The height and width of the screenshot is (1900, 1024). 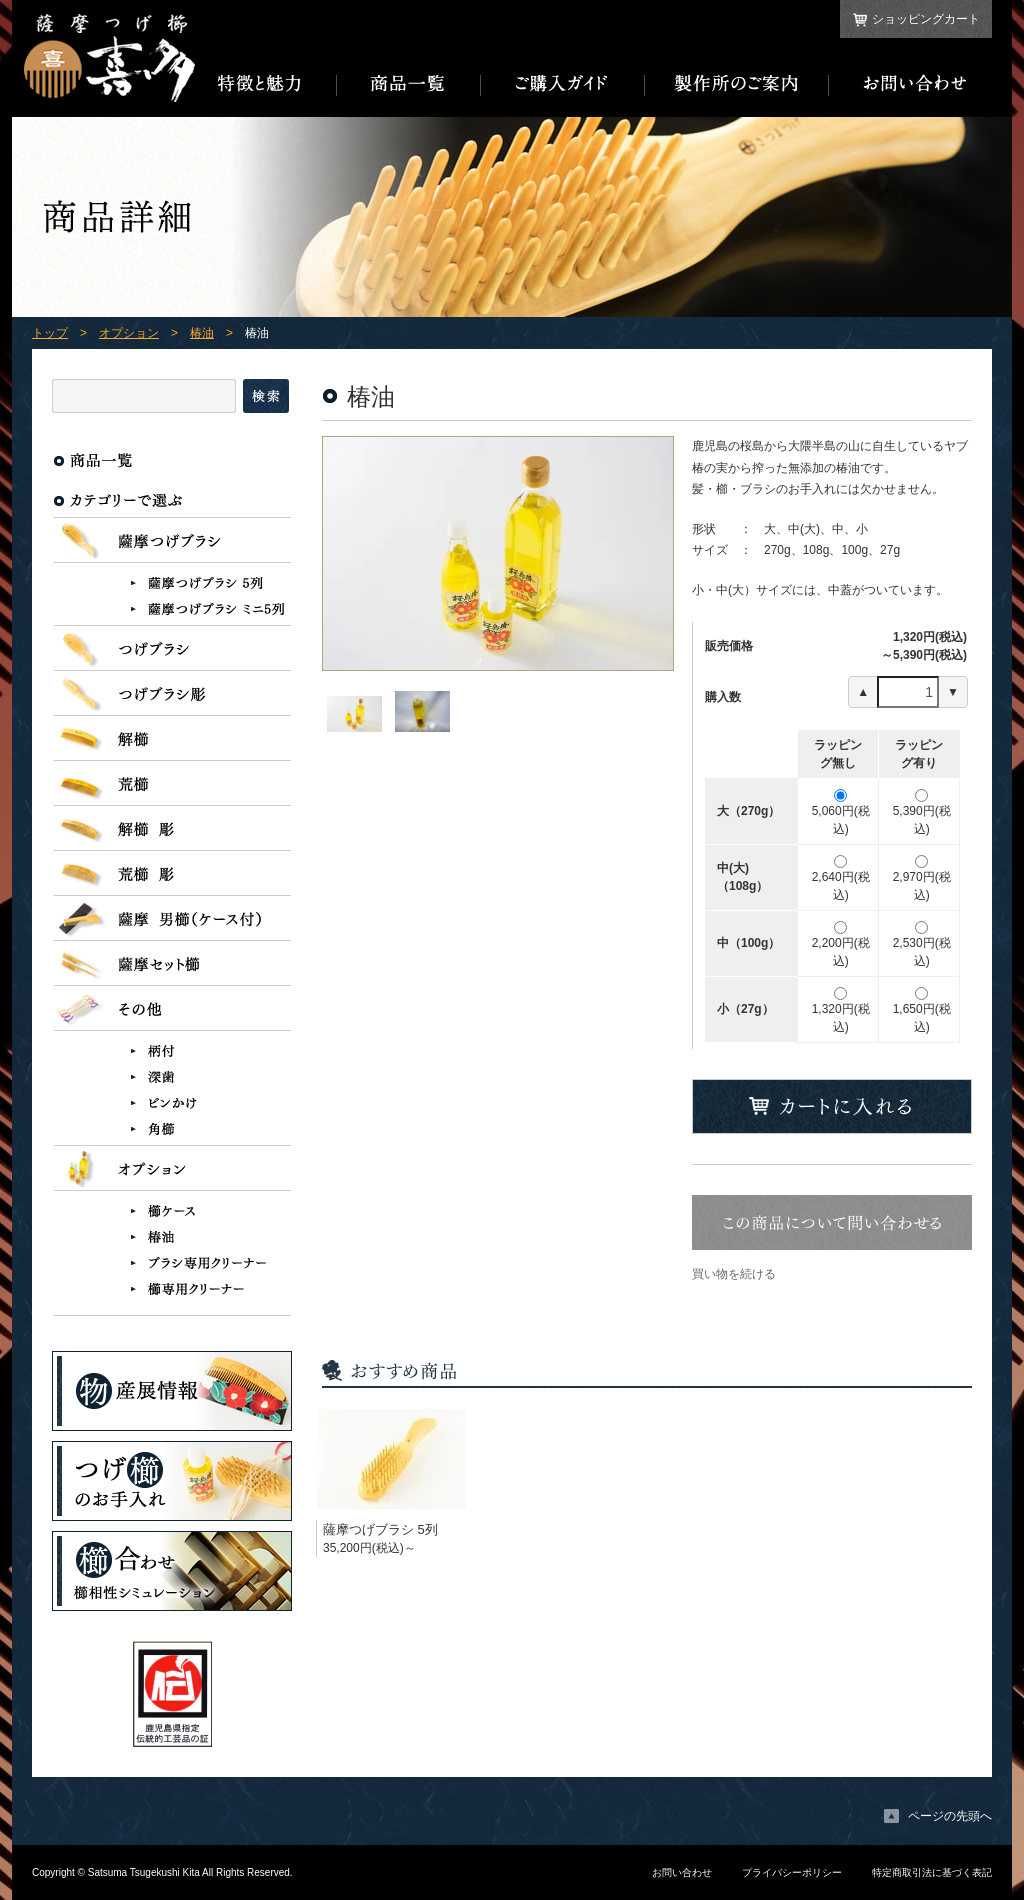 I want to click on 特徴と魅力, so click(x=266, y=84).